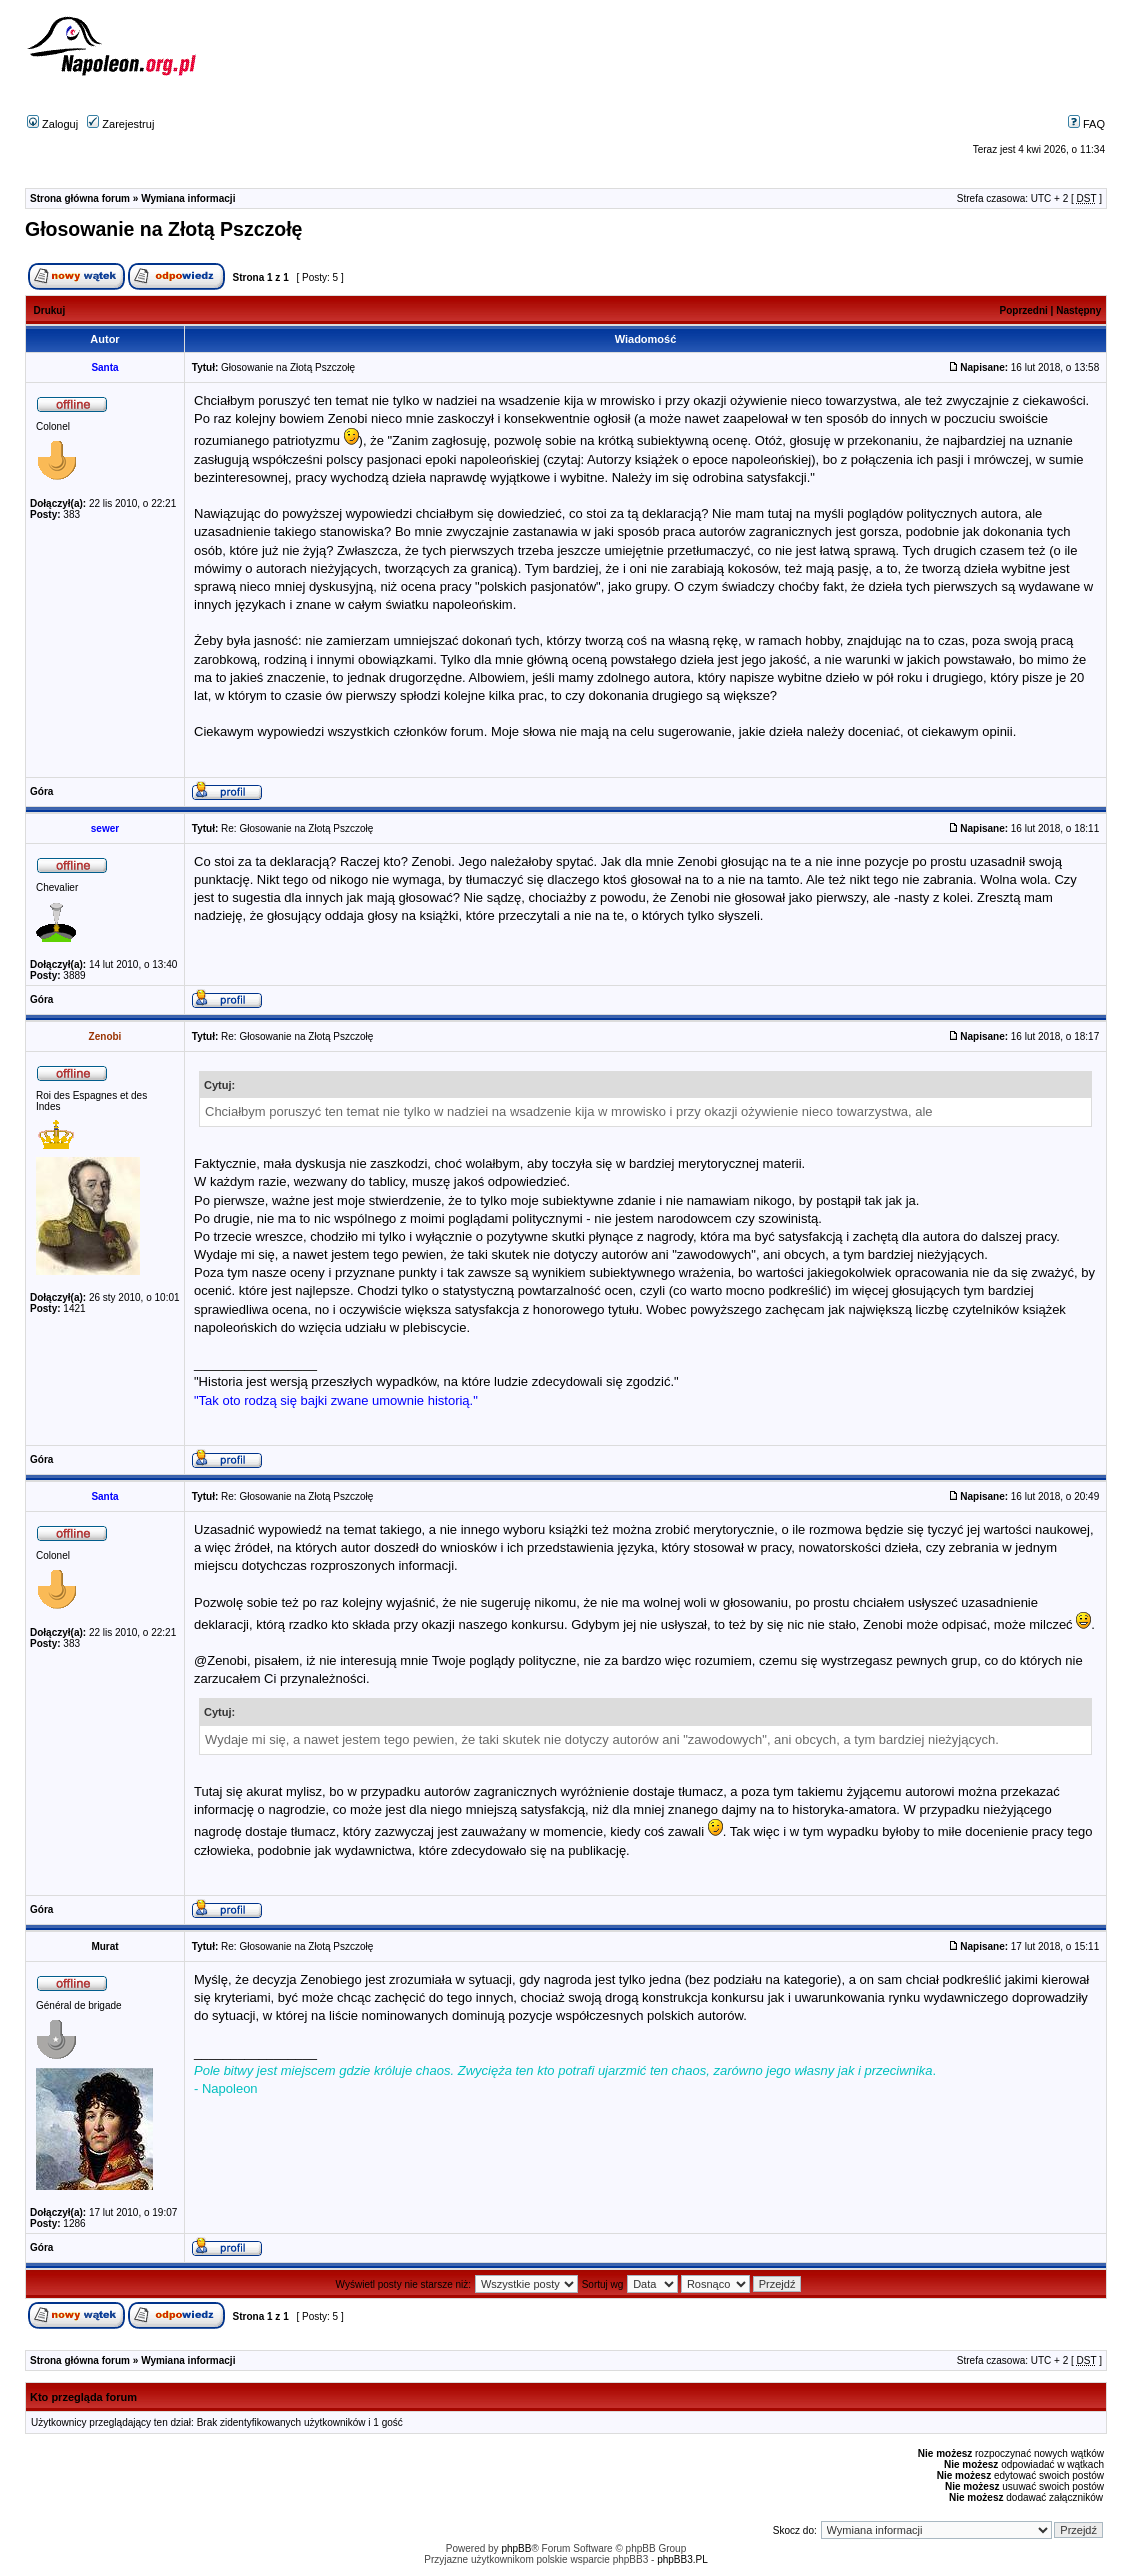 The height and width of the screenshot is (2565, 1132). What do you see at coordinates (1024, 310) in the screenshot?
I see `Poprzedni` at bounding box center [1024, 310].